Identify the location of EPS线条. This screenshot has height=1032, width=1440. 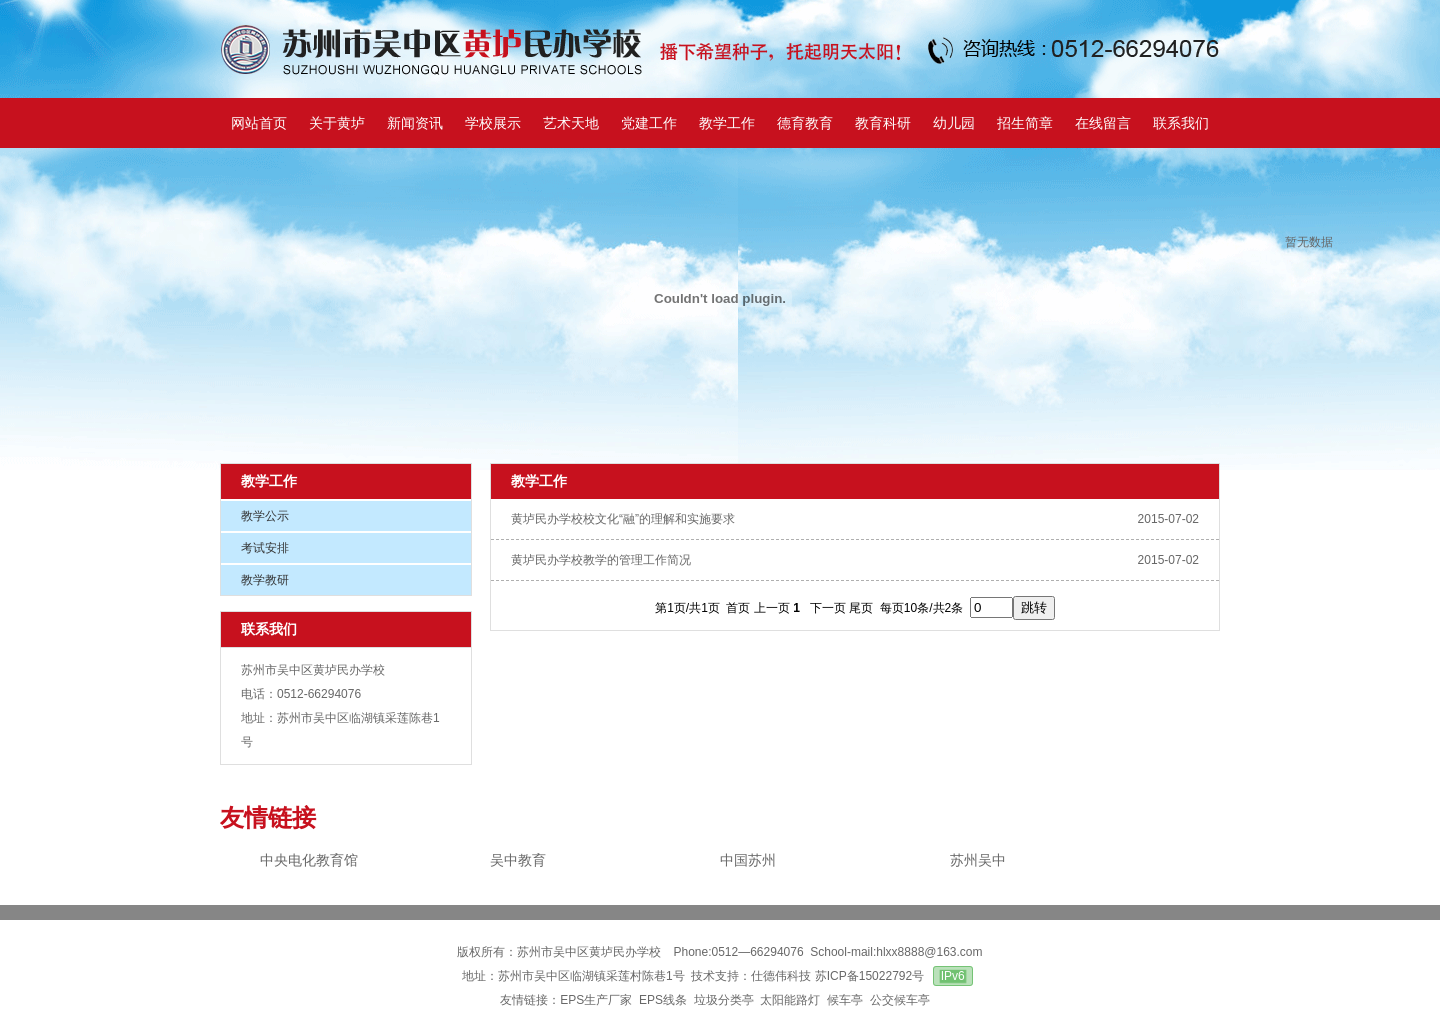
(663, 1000).